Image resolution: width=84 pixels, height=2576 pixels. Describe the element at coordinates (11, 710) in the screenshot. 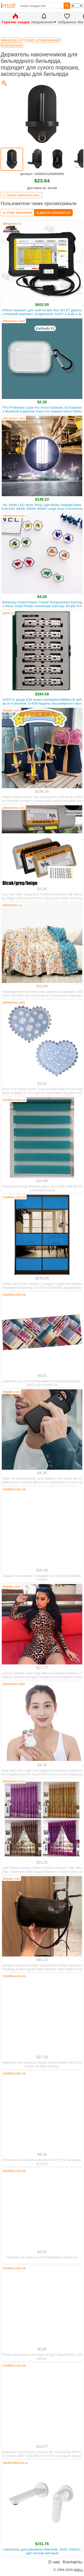

I see `dhgate.com` at that location.